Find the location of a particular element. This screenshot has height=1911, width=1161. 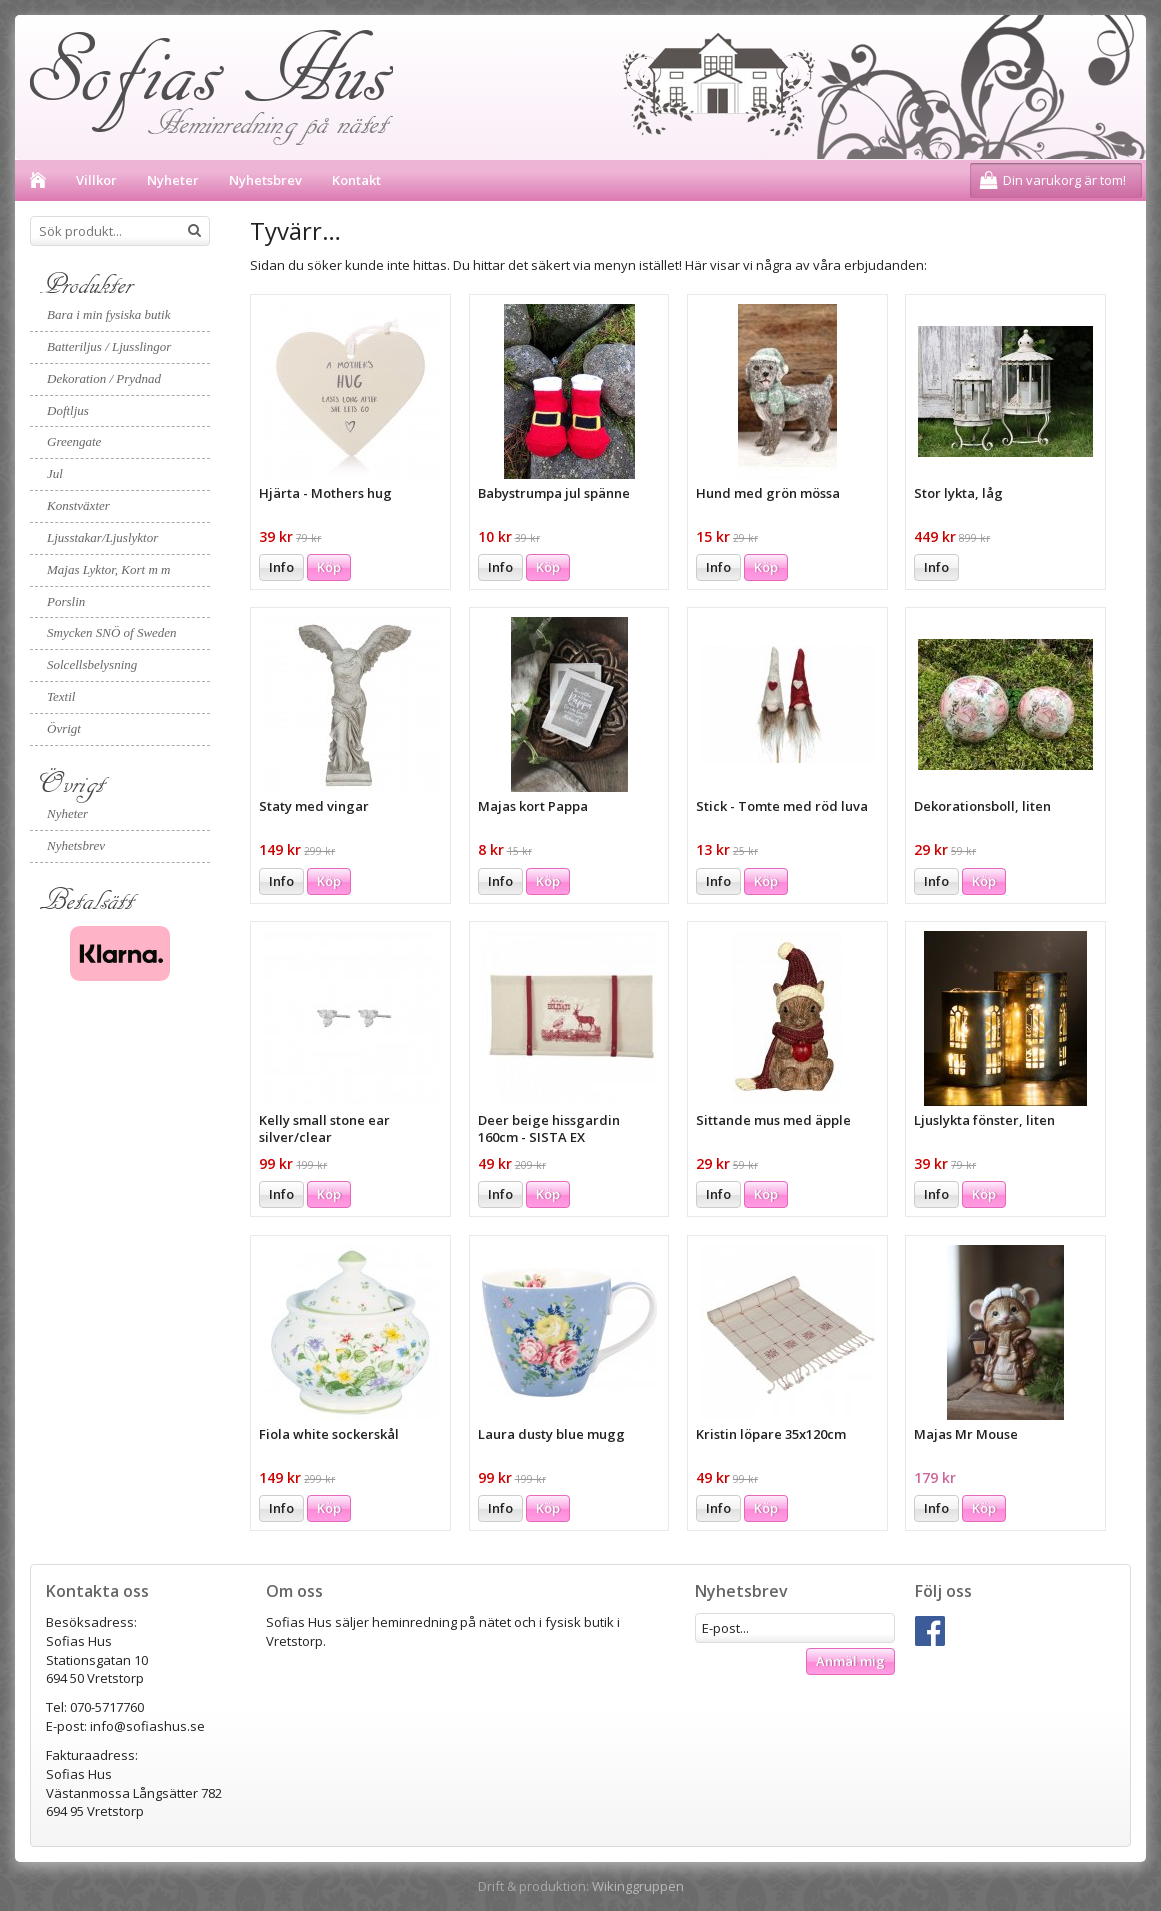

Anmäl mig is located at coordinates (850, 1661).